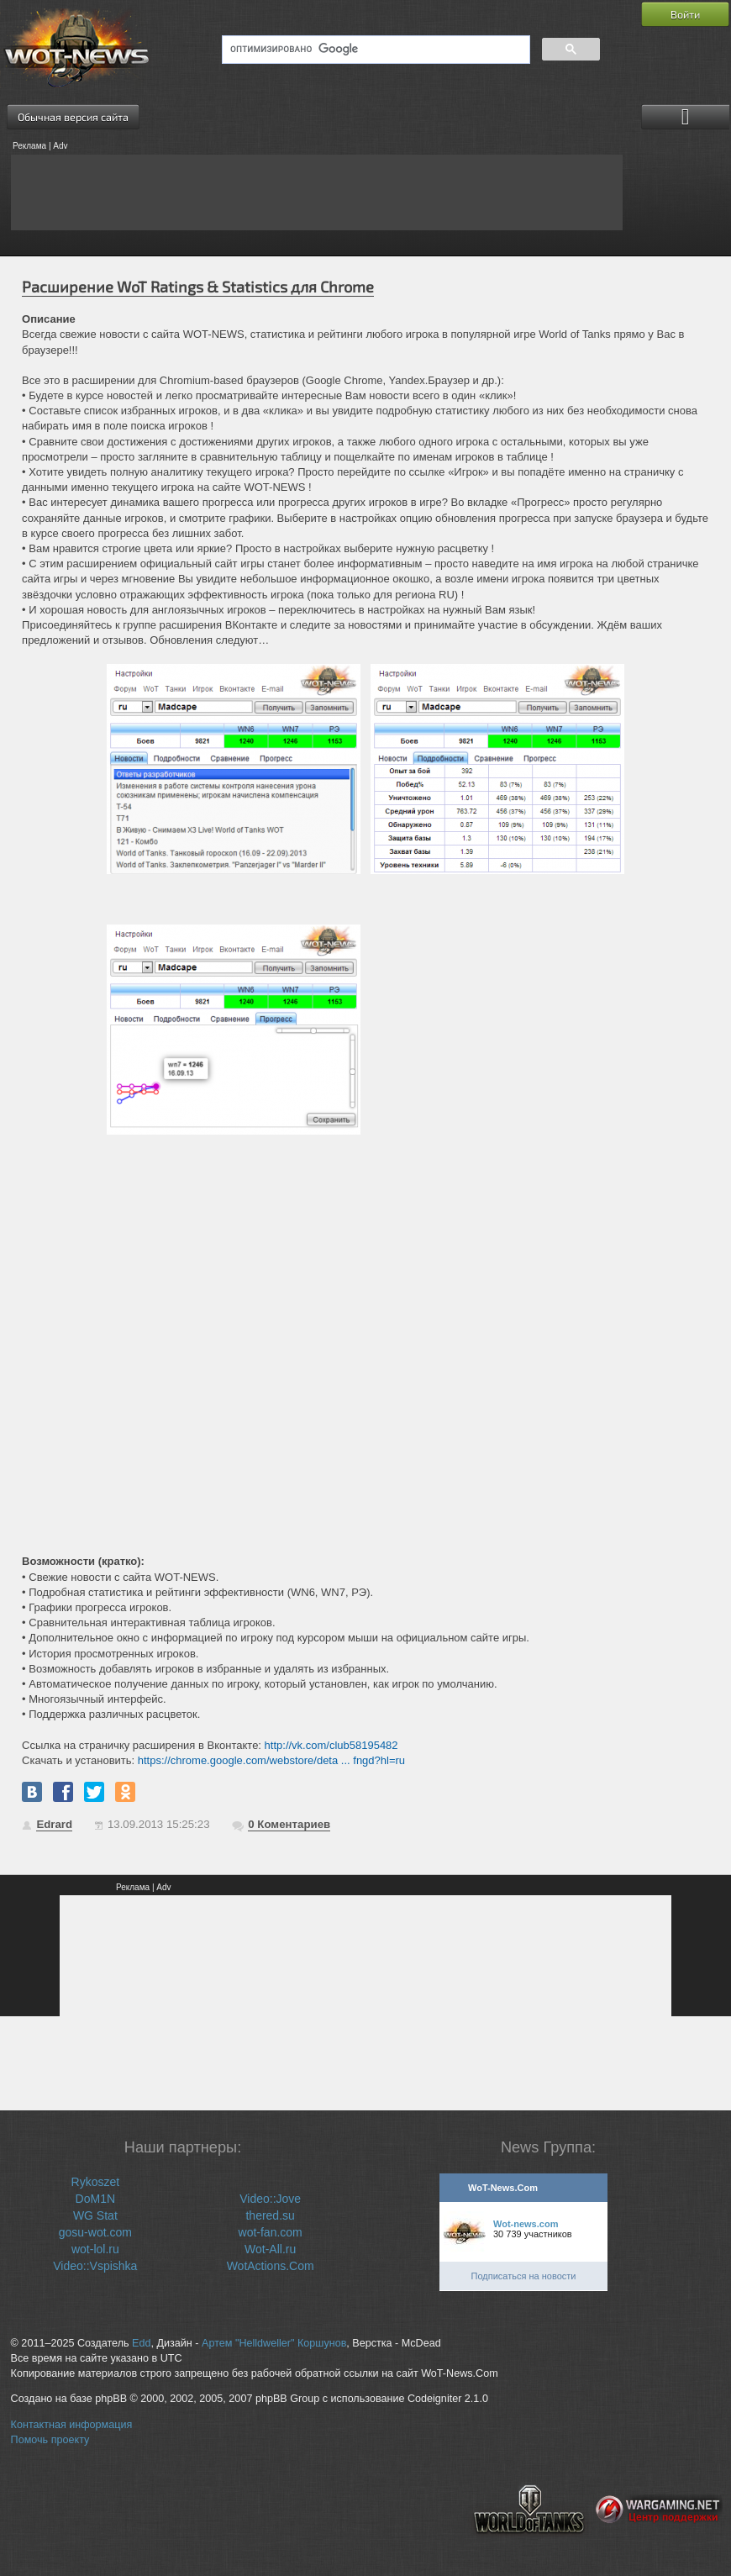  Describe the element at coordinates (95, 2198) in the screenshot. I see `DoM1N` at that location.